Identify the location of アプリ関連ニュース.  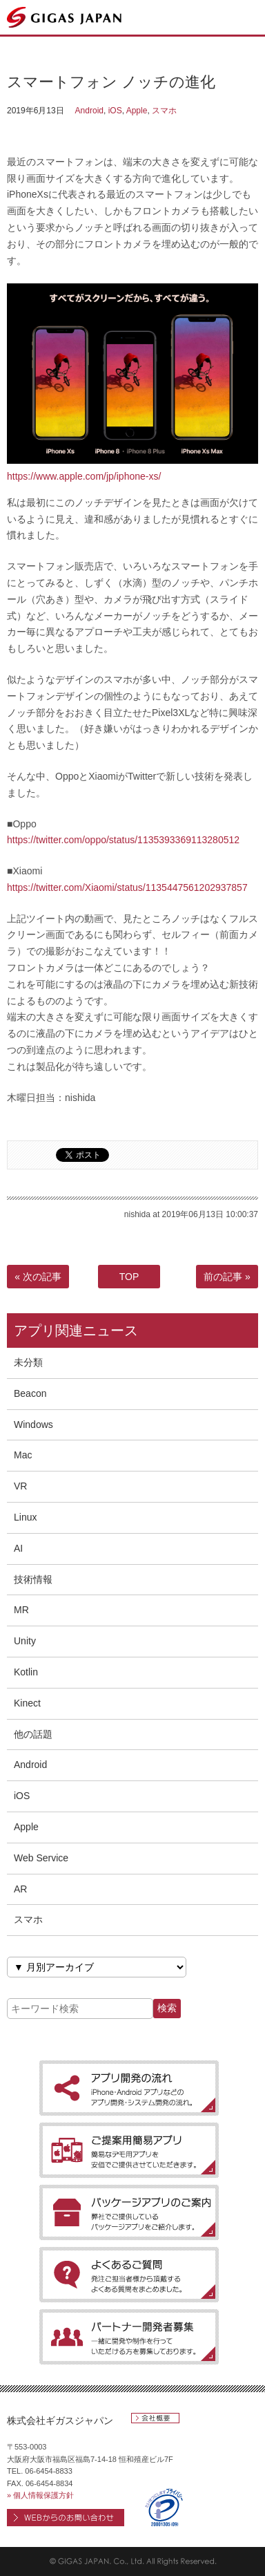
(76, 1330).